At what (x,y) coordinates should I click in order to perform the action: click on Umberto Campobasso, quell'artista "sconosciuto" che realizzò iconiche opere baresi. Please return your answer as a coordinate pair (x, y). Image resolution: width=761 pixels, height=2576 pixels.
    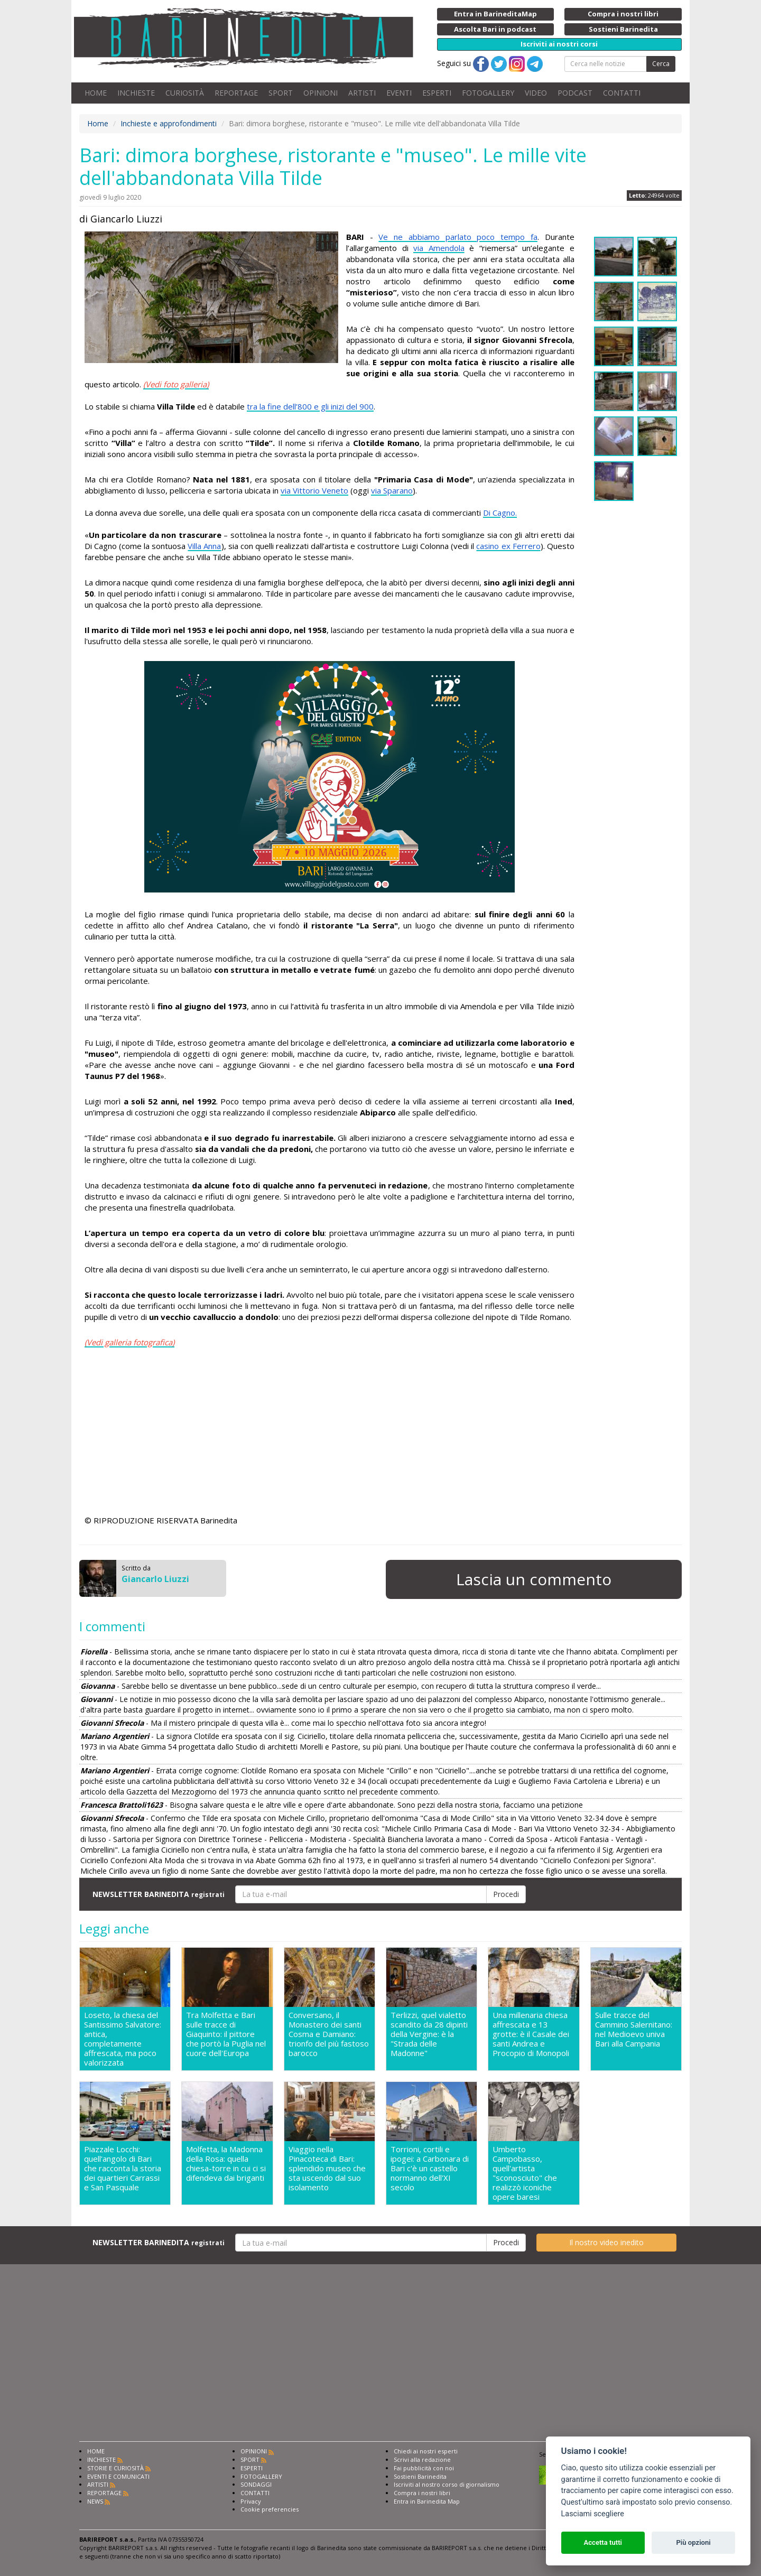
    Looking at the image, I should click on (525, 2172).